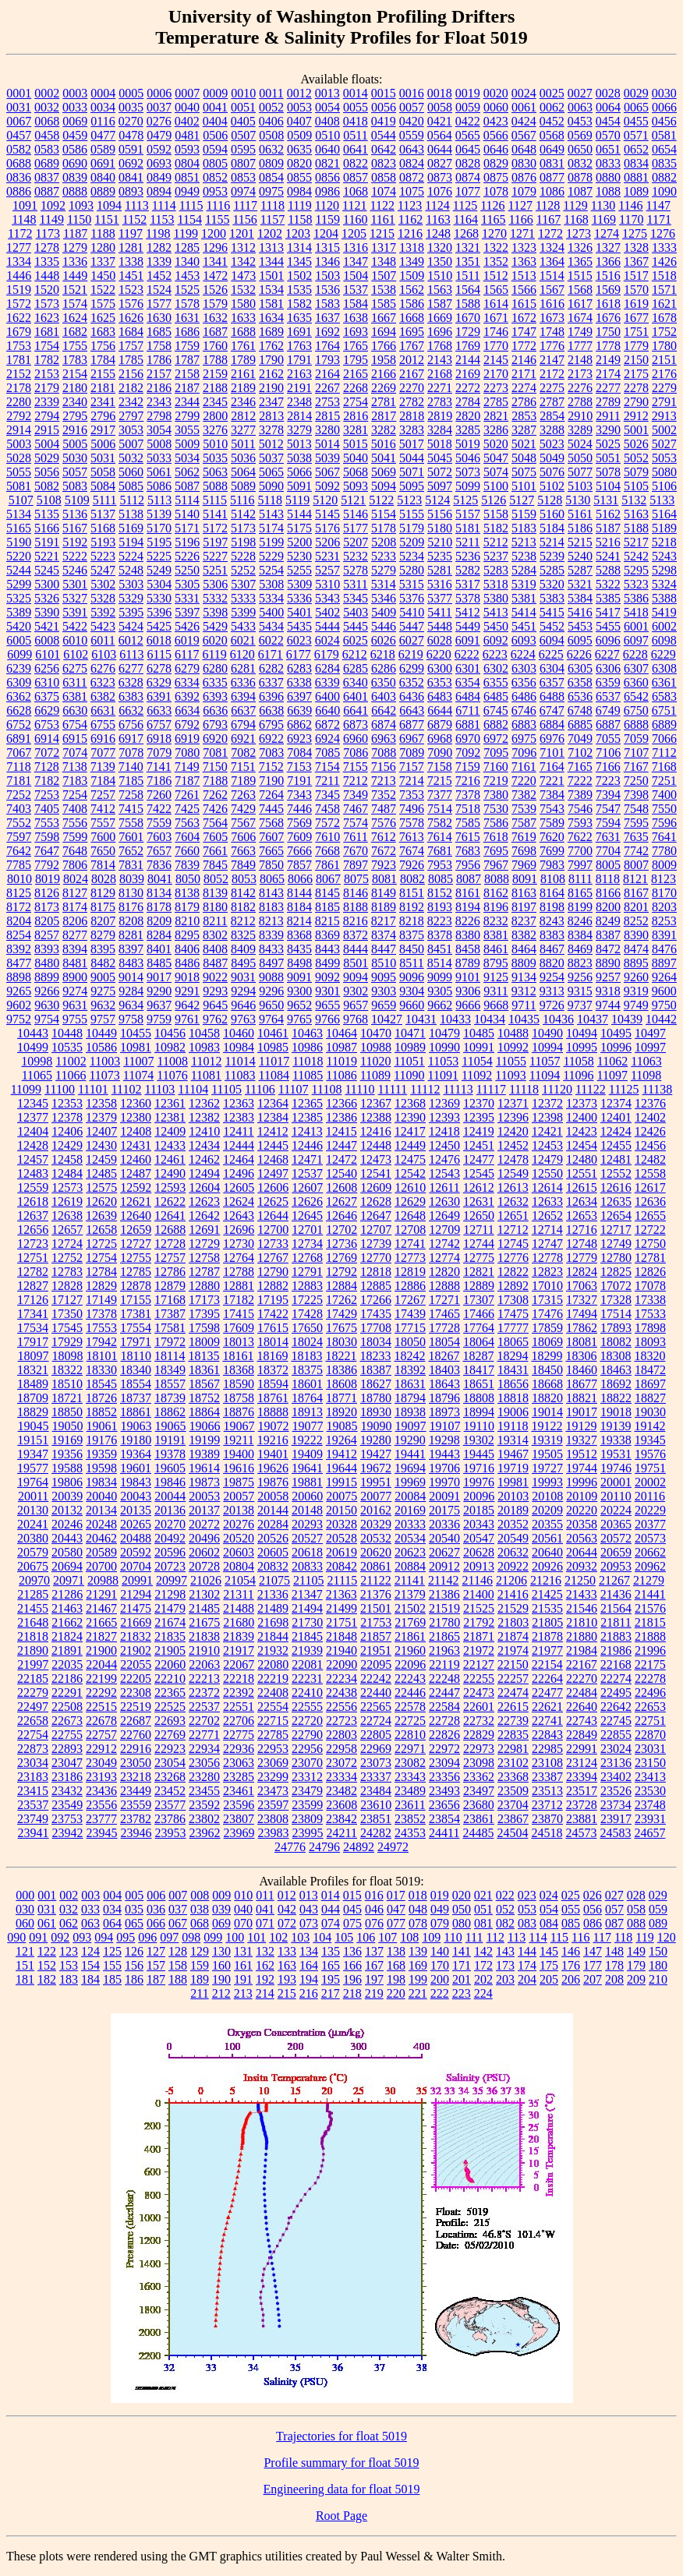  What do you see at coordinates (341, 1103) in the screenshot?
I see `12366` at bounding box center [341, 1103].